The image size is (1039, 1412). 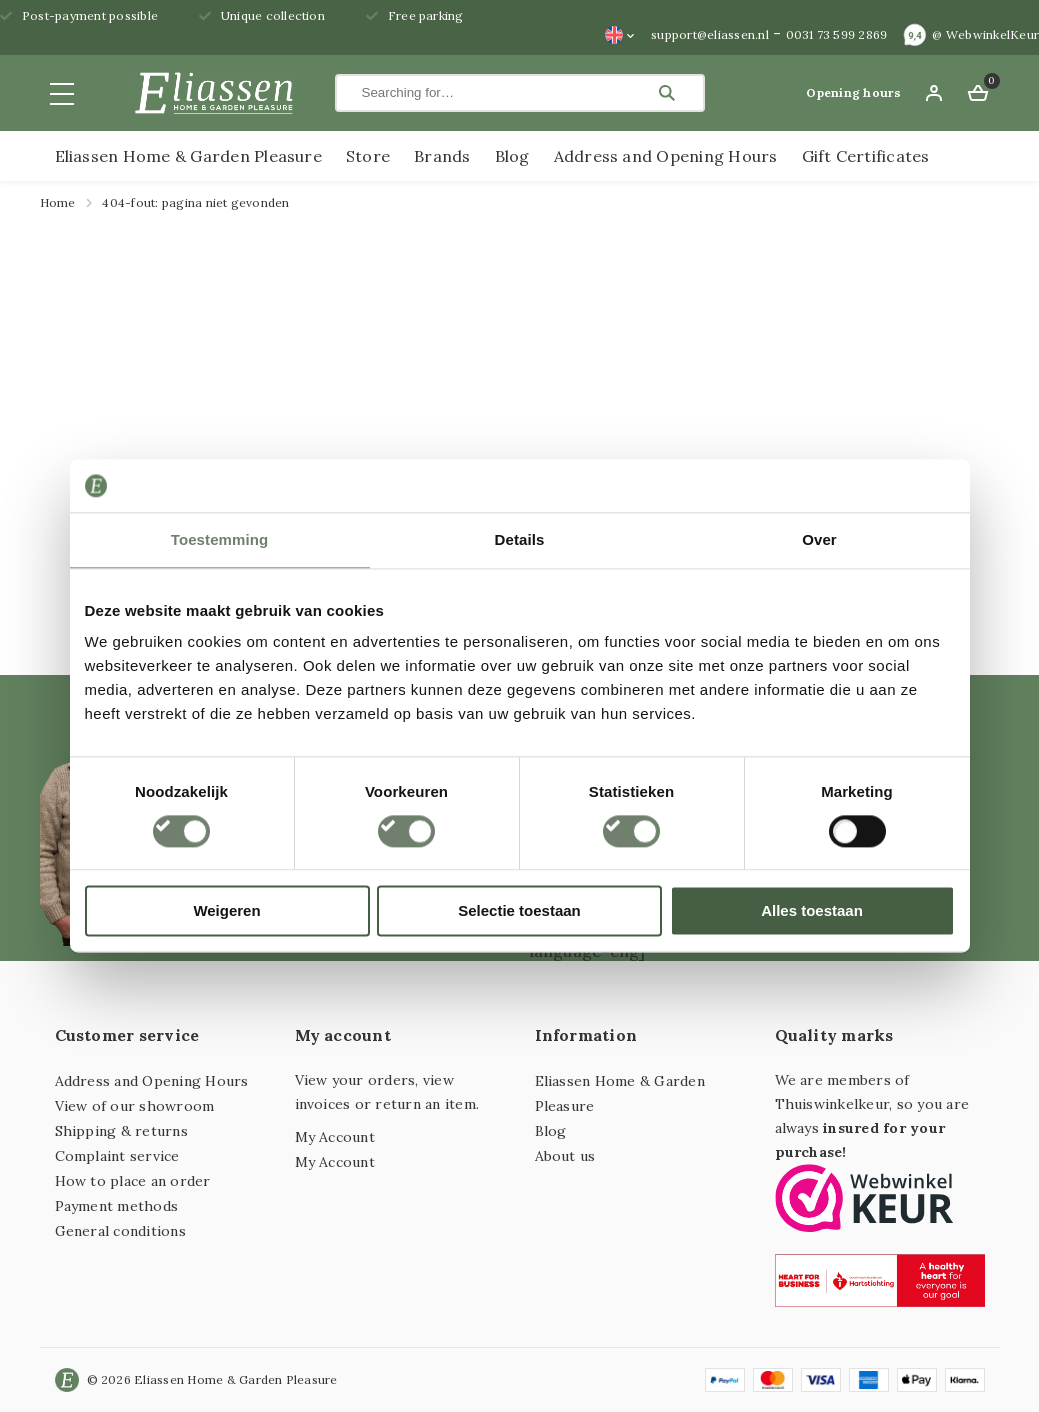 I want to click on Gift Certificates, so click(x=866, y=156).